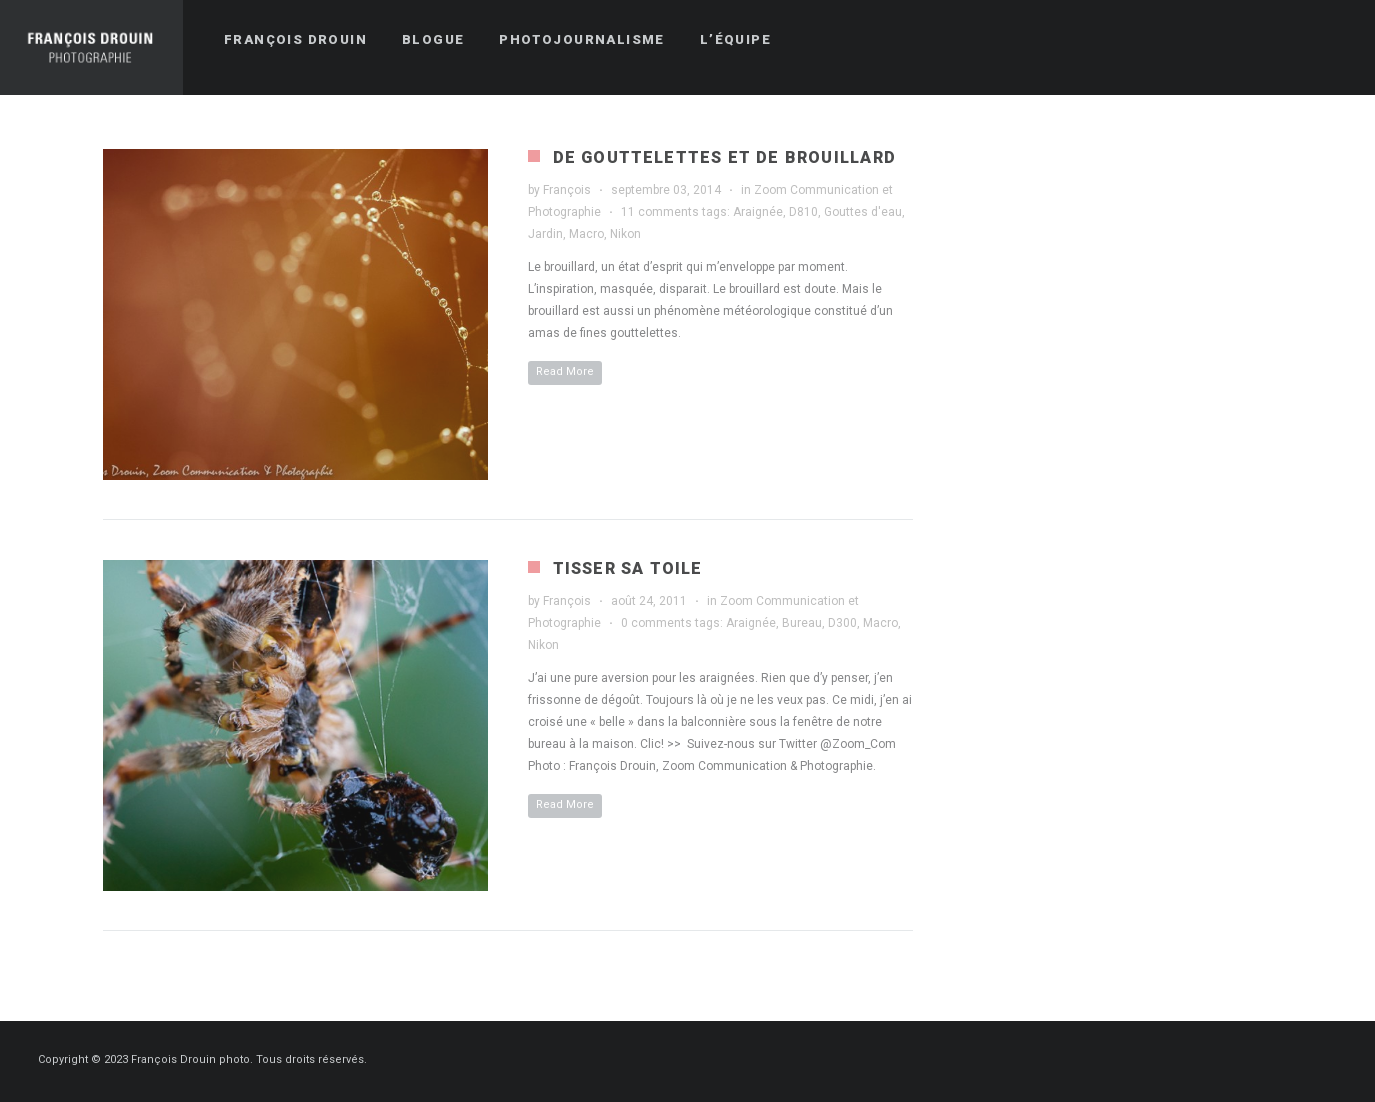 The image size is (1375, 1102). Describe the element at coordinates (803, 212) in the screenshot. I see `D810` at that location.